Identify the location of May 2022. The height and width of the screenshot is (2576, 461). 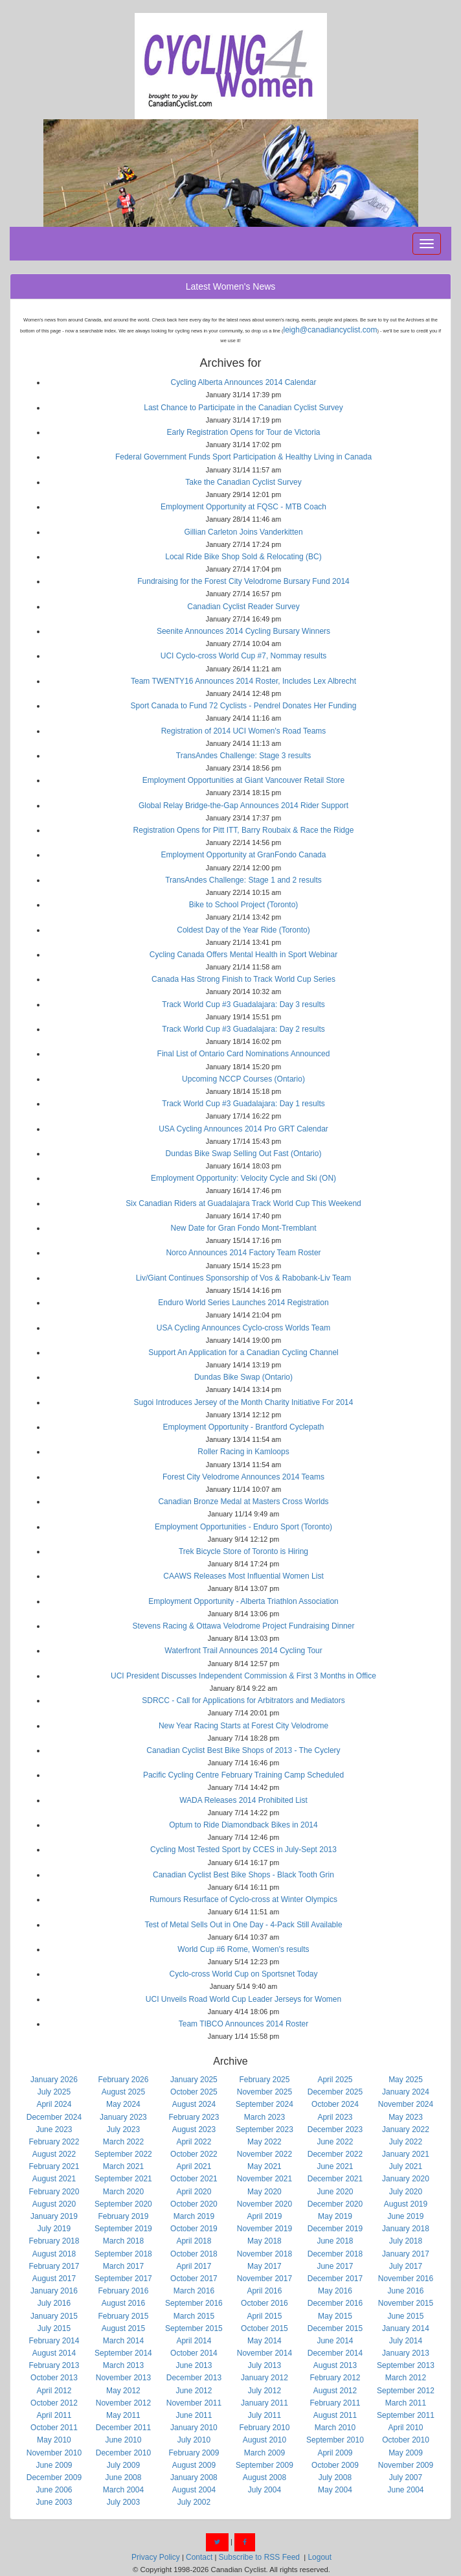
(264, 2141).